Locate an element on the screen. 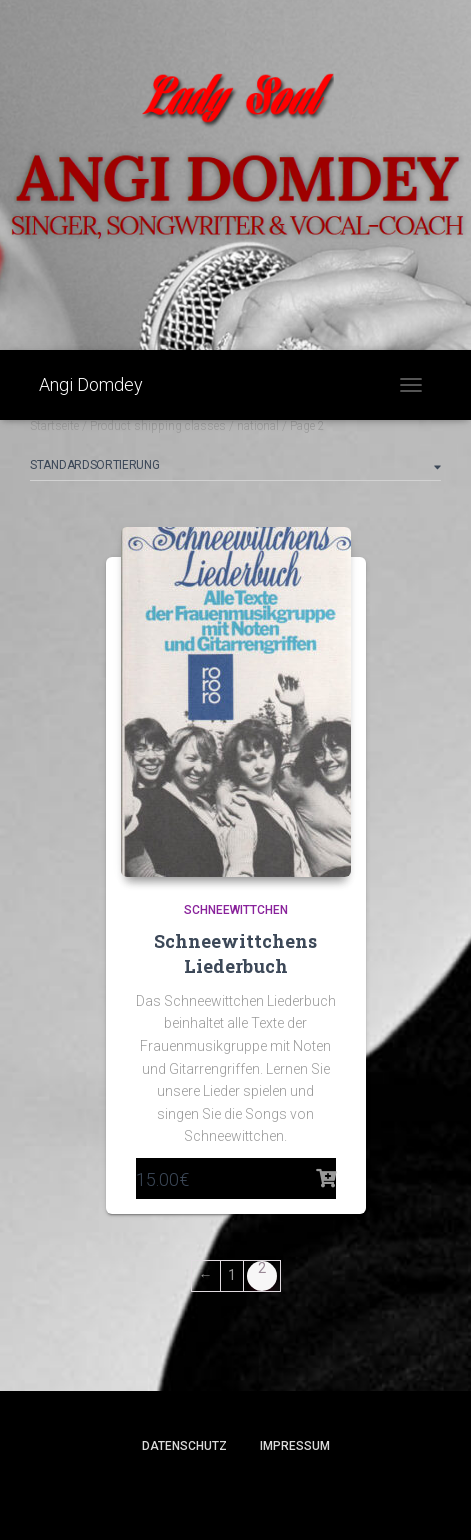 This screenshot has width=471, height=1540. national is located at coordinates (258, 426).